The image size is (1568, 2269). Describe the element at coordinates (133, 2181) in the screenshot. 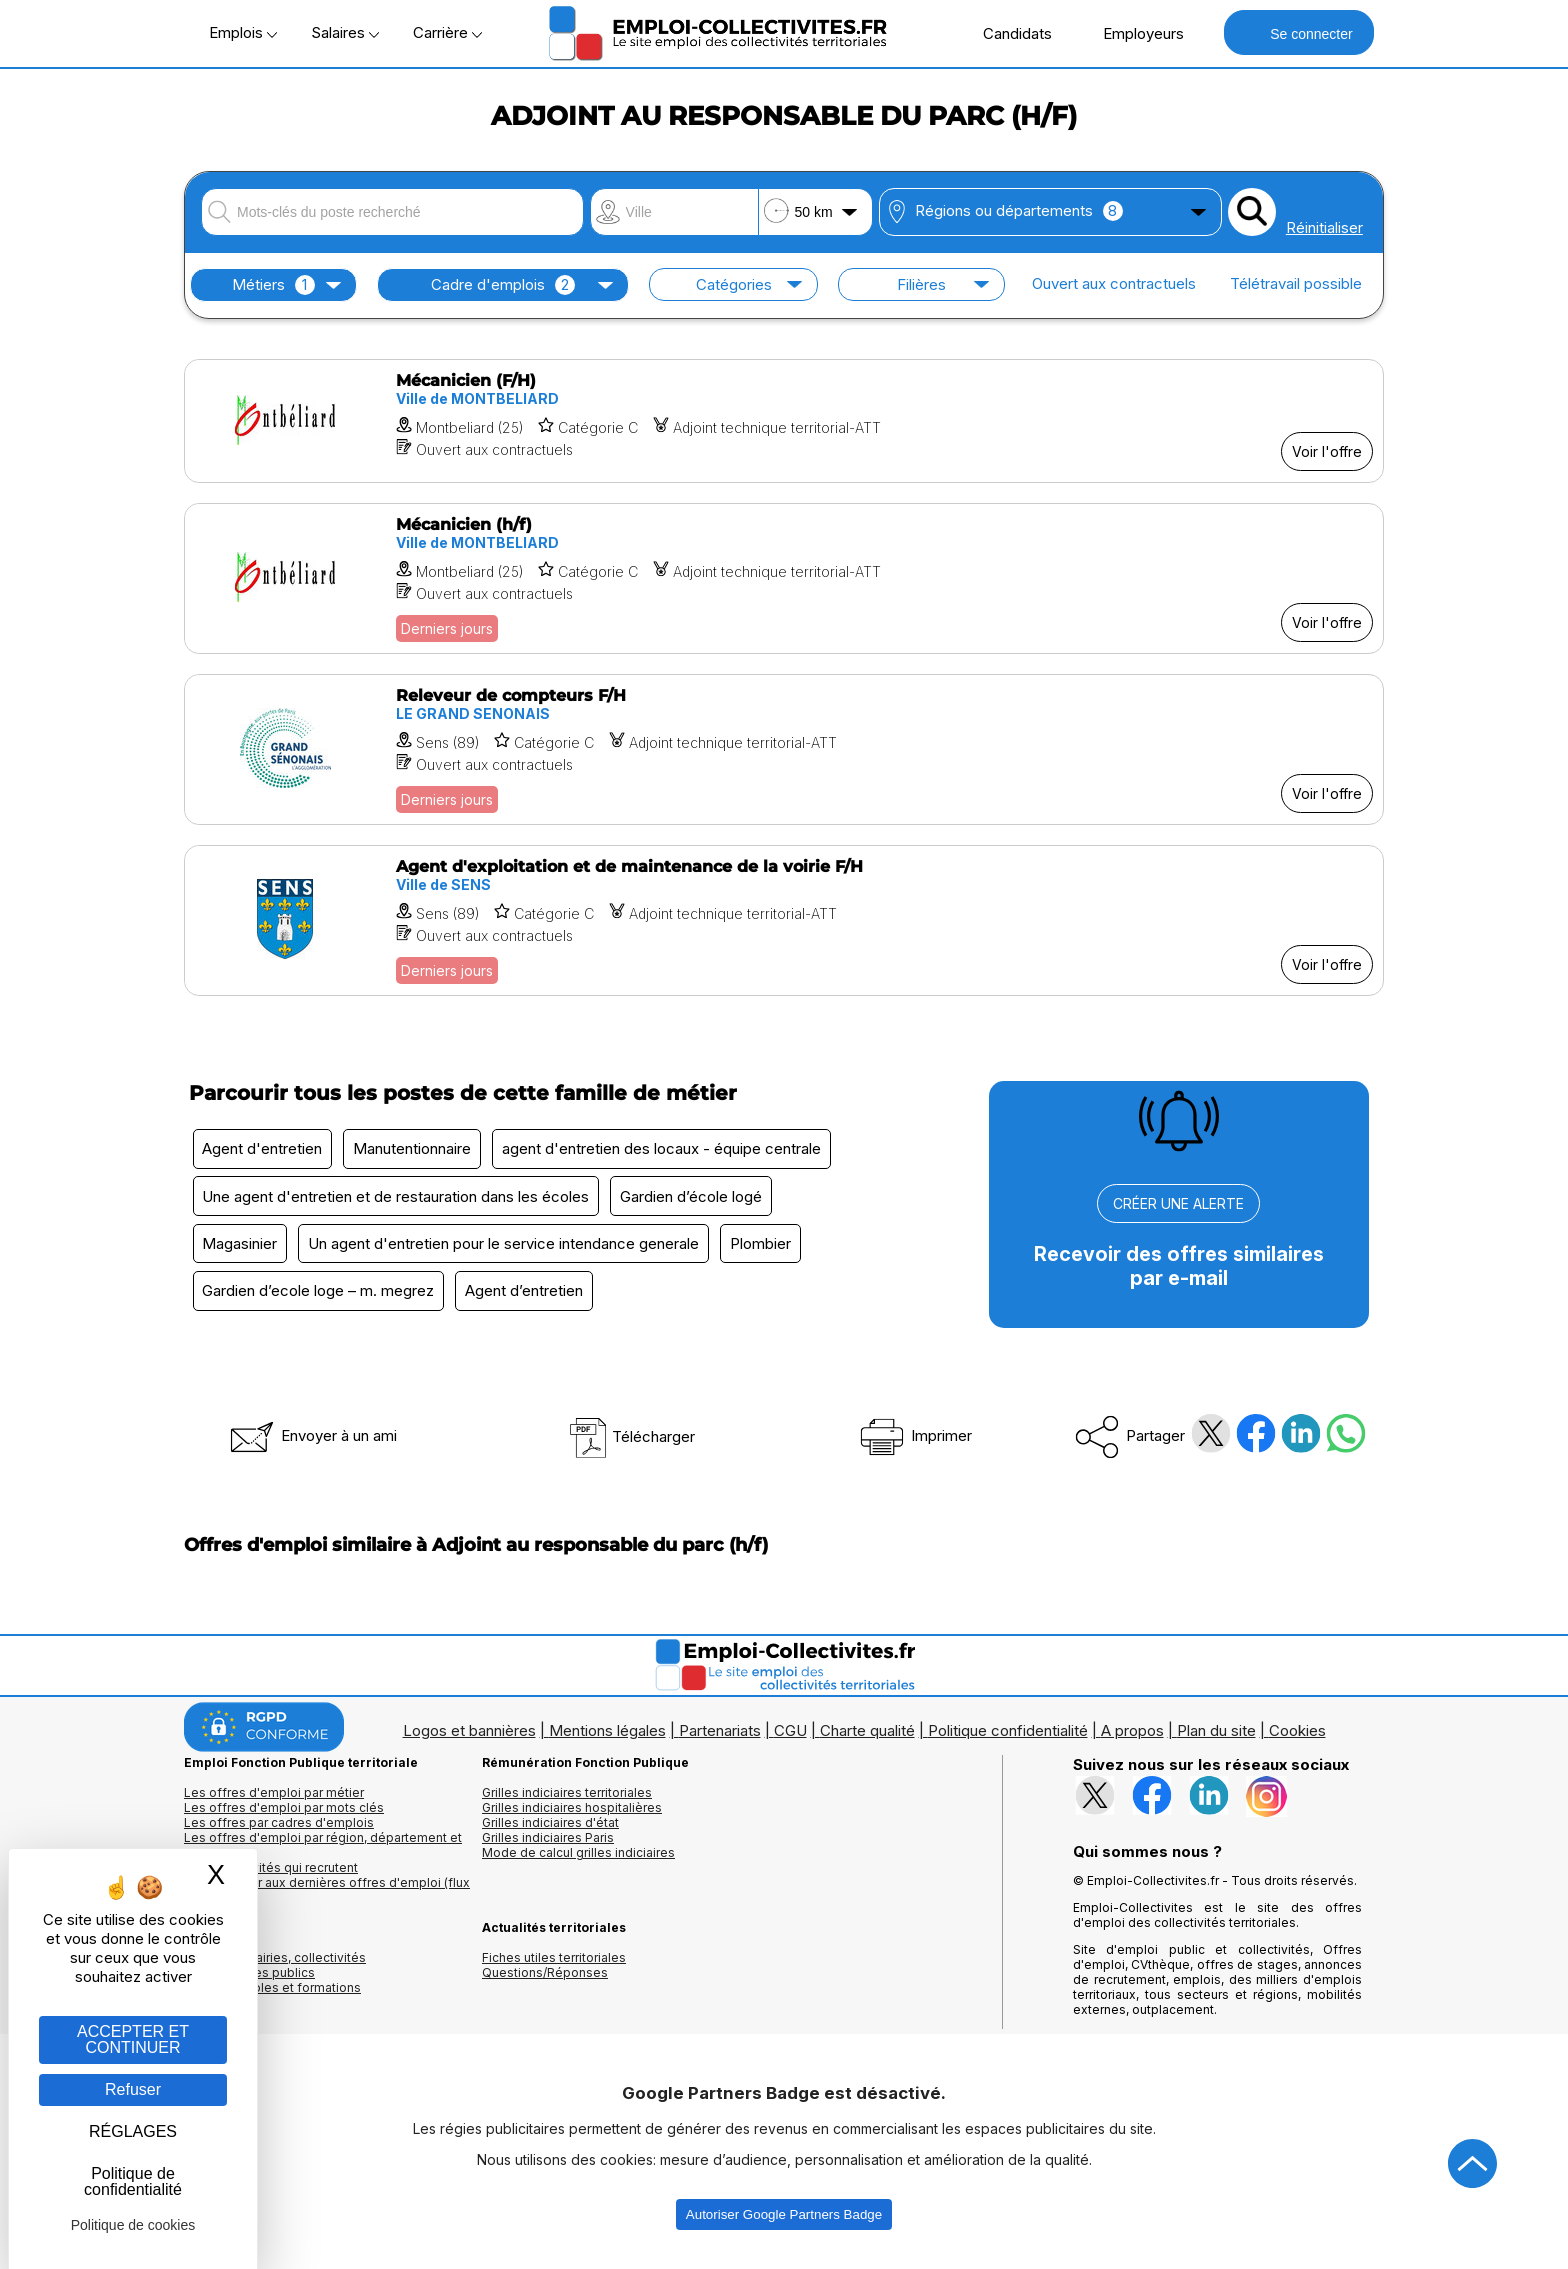

I see `Politique de confidentialité [link]` at that location.